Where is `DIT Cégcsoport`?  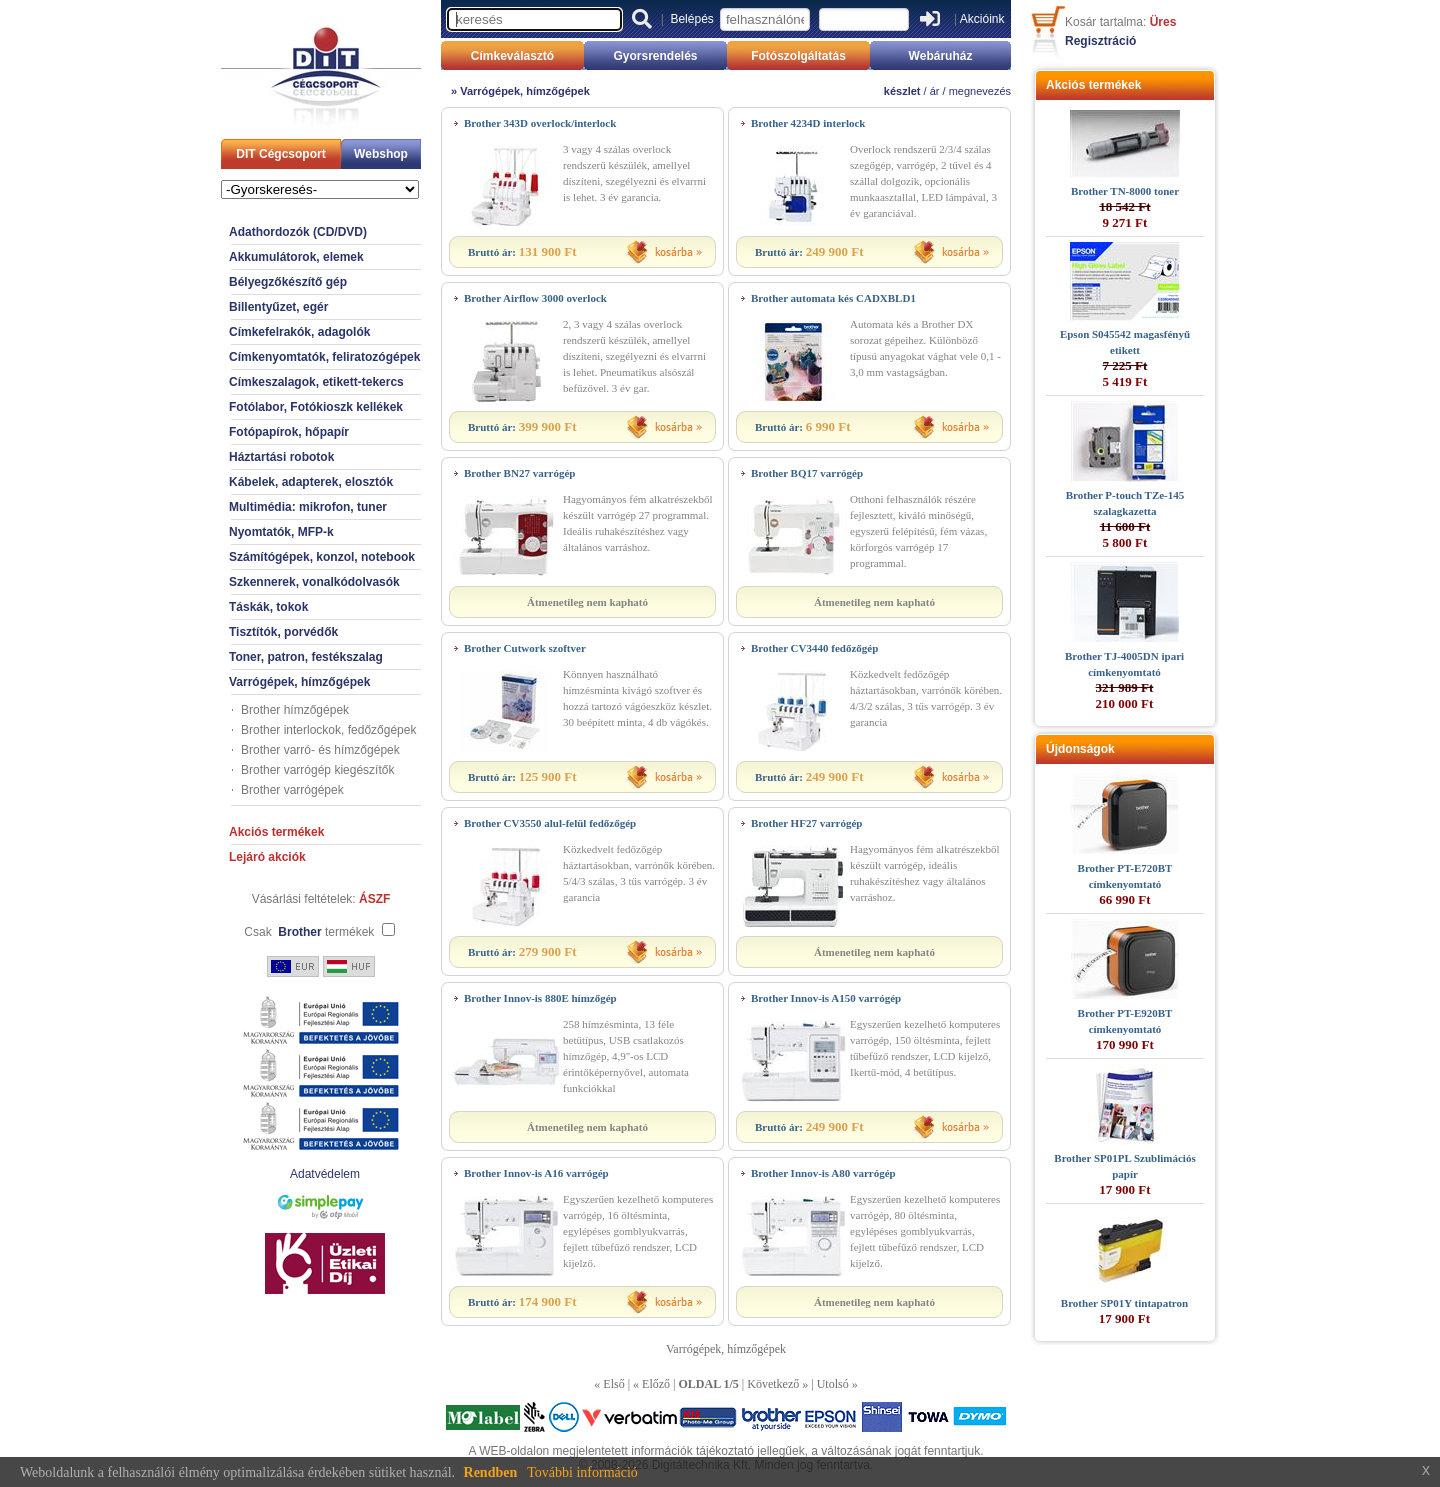 DIT Cégcsoport is located at coordinates (280, 154).